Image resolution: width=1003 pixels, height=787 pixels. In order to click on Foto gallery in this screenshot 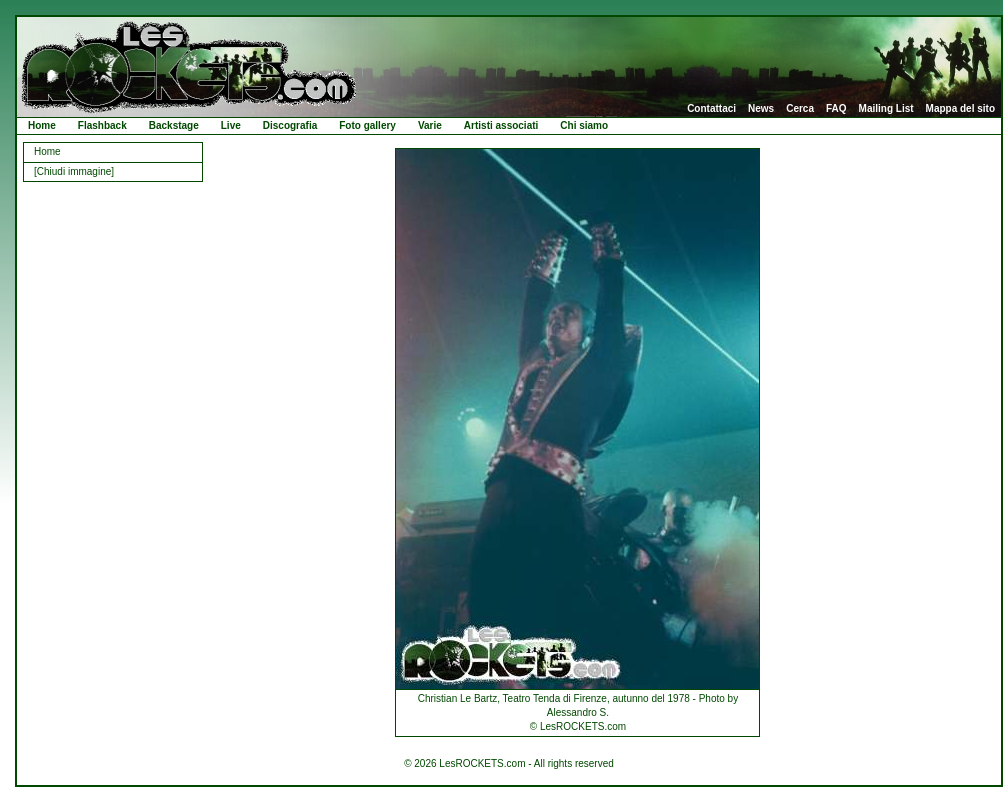, I will do `click(367, 125)`.